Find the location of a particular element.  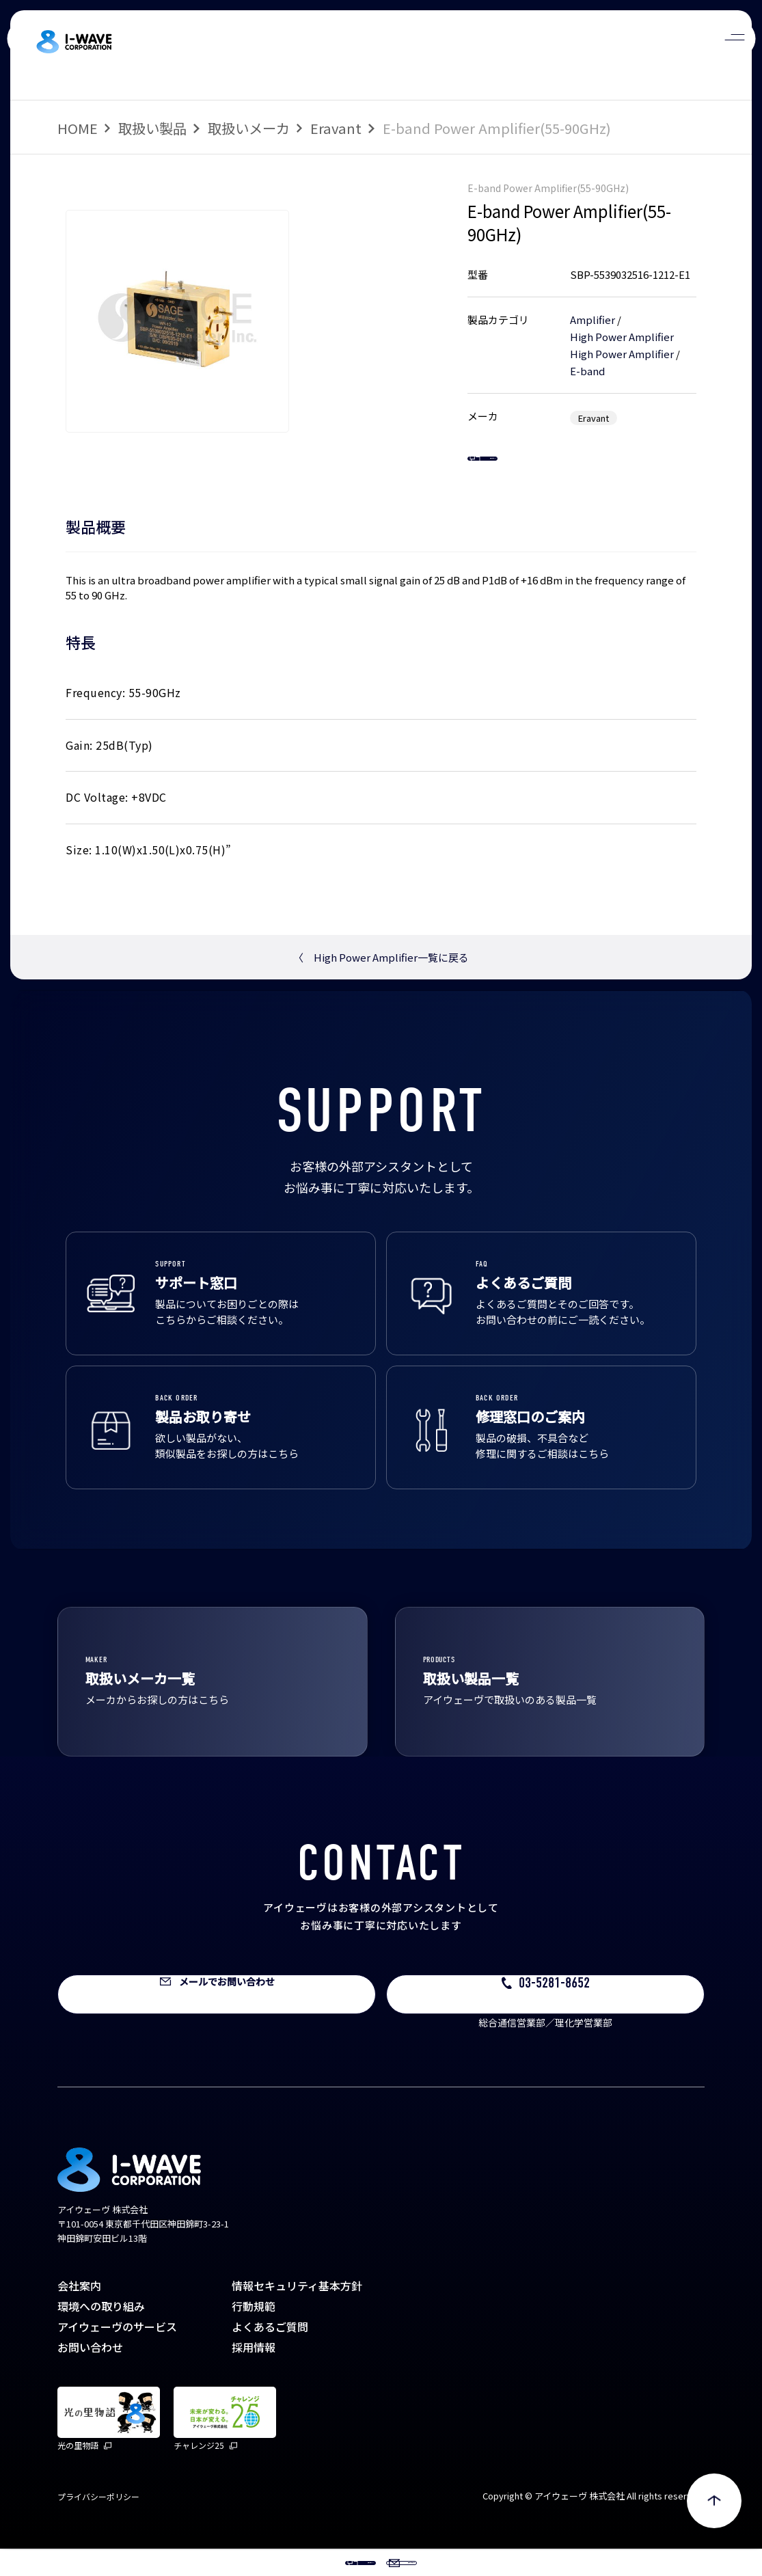

取扱いメーカ is located at coordinates (249, 128).